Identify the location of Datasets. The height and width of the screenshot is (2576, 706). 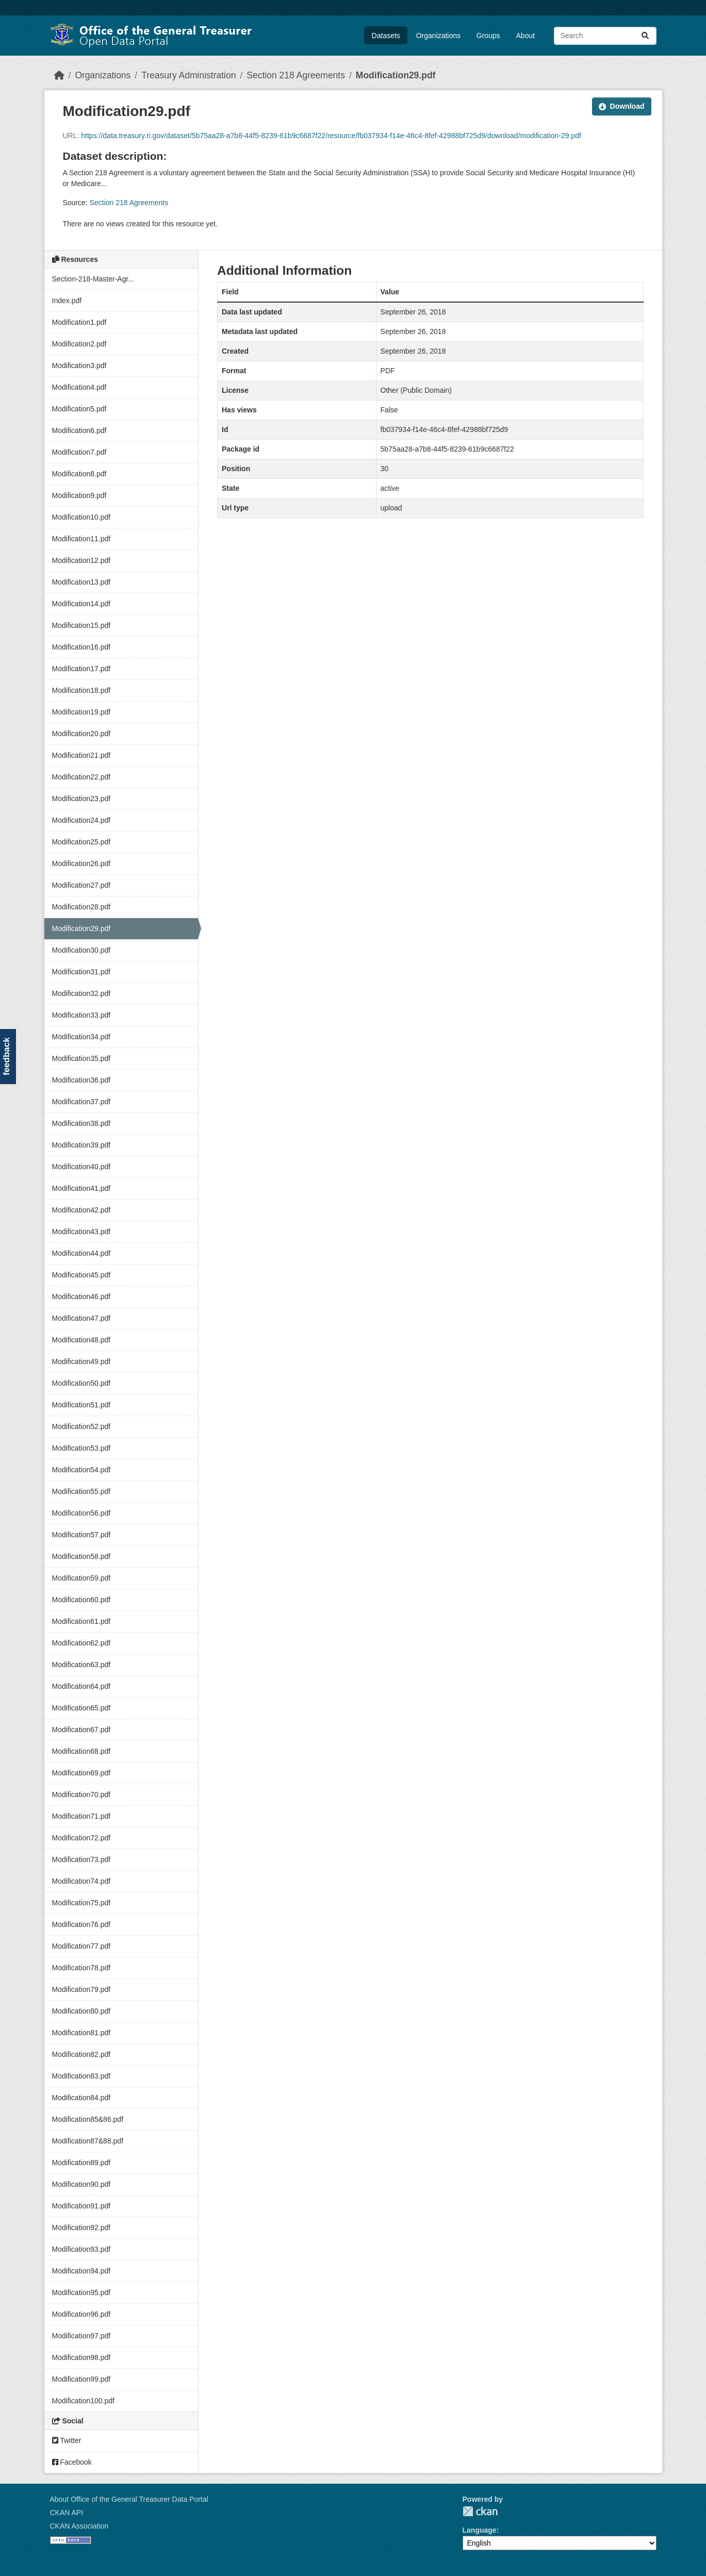
(386, 35).